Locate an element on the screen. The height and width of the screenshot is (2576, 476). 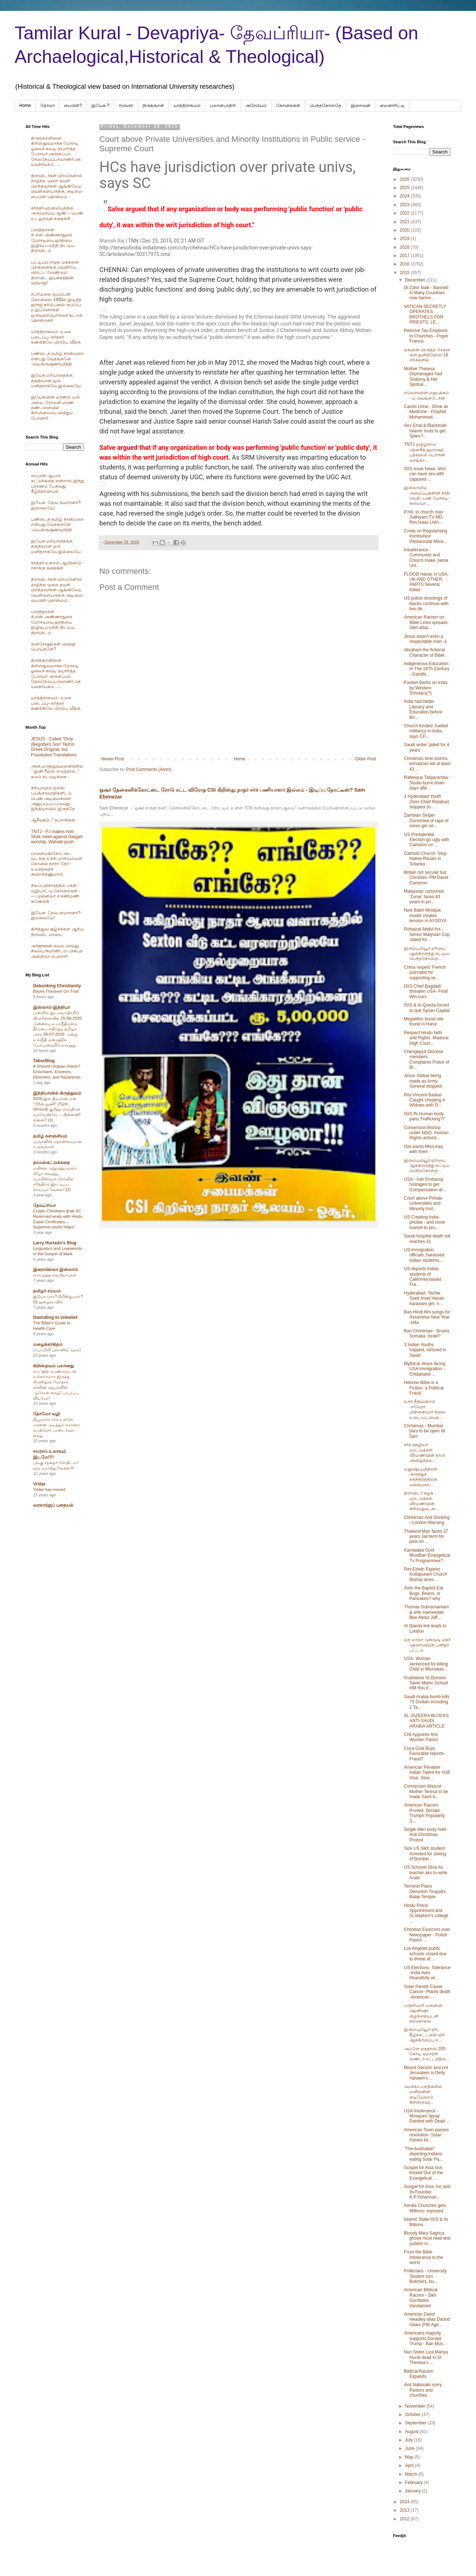
A Shared Utopian Vision? Enochians, Essenes, Ebionites, and Nazarenes is located at coordinates (56, 1071).